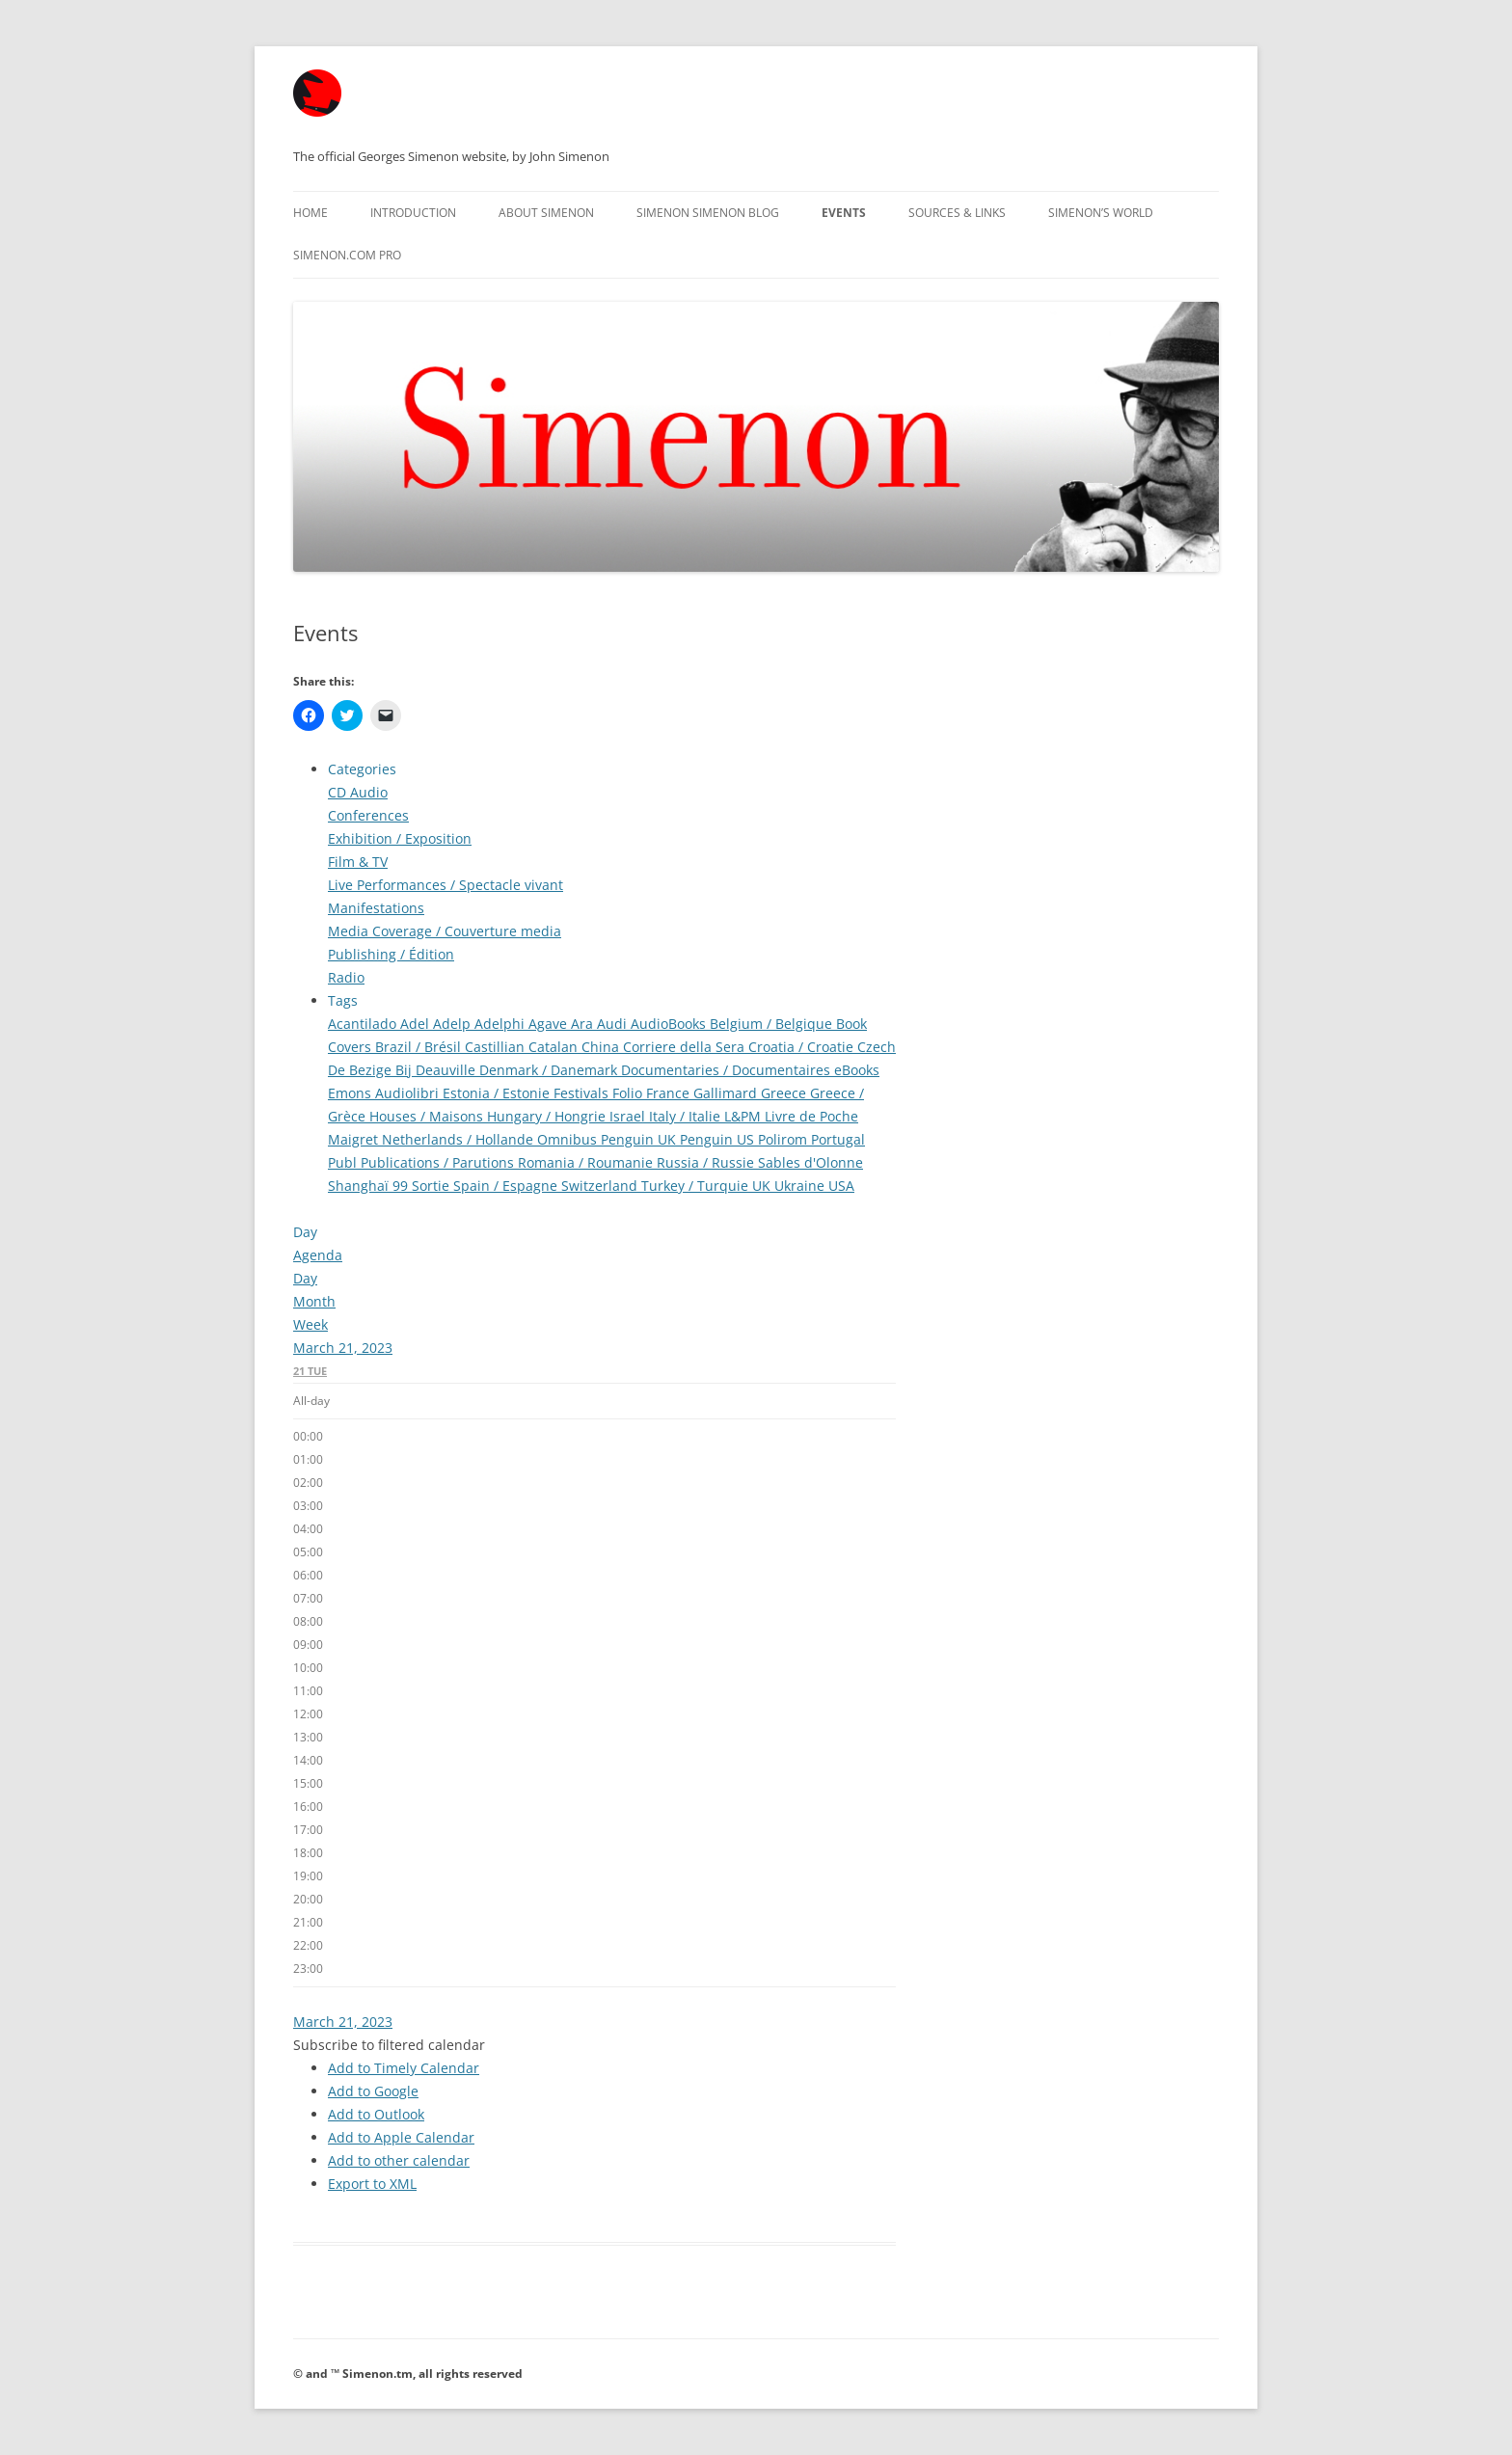 The width and height of the screenshot is (1512, 2455). Describe the element at coordinates (355, 1139) in the screenshot. I see `Maigret` at that location.